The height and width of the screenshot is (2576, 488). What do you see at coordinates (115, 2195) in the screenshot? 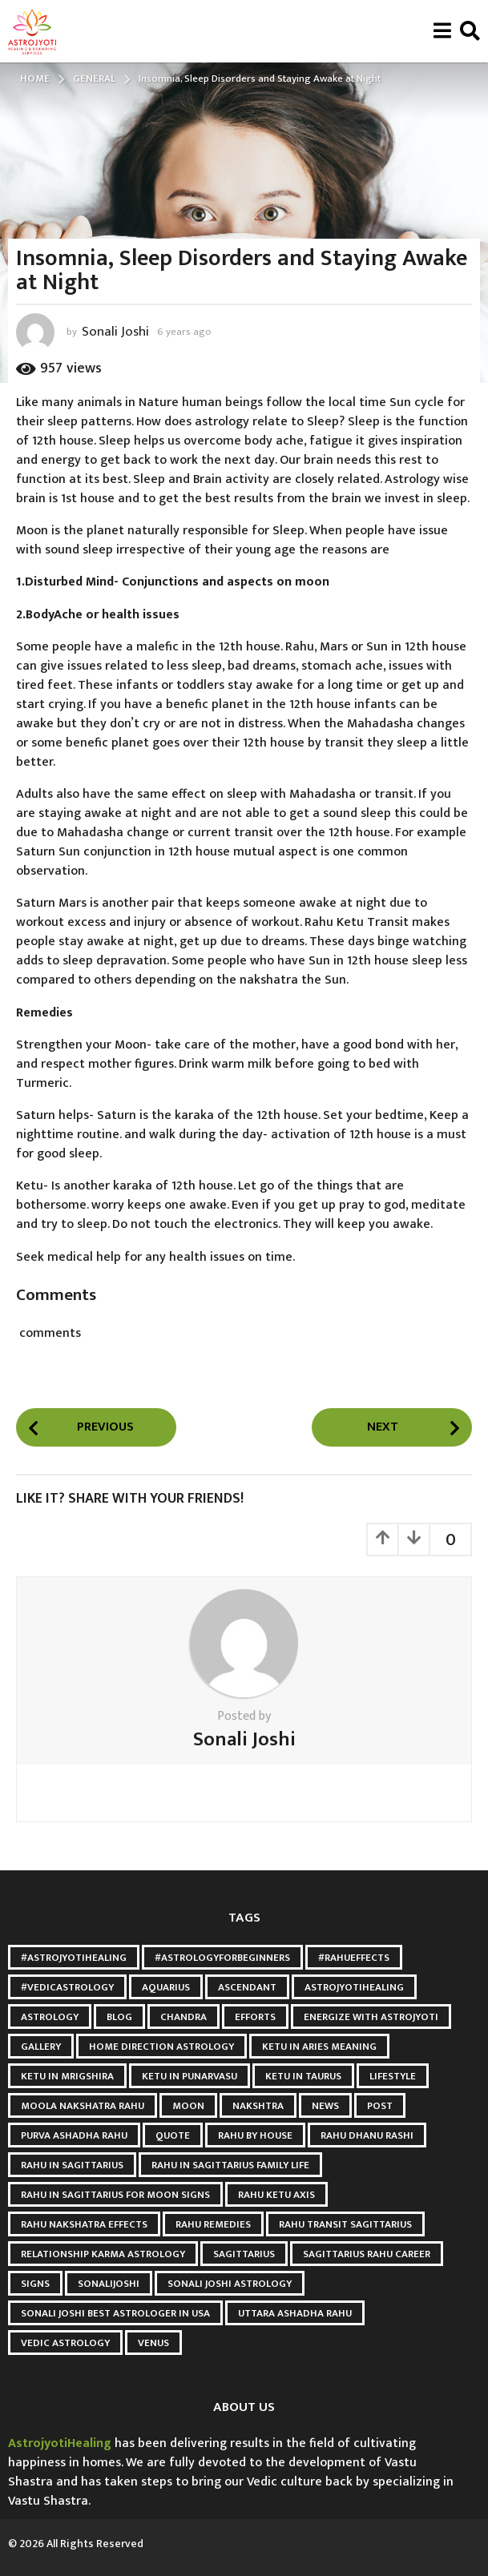
I see `Rahu in Sagittarius for Moon Signs [Rahu in Sagittarius for Moon Signs (3 items)]` at bounding box center [115, 2195].